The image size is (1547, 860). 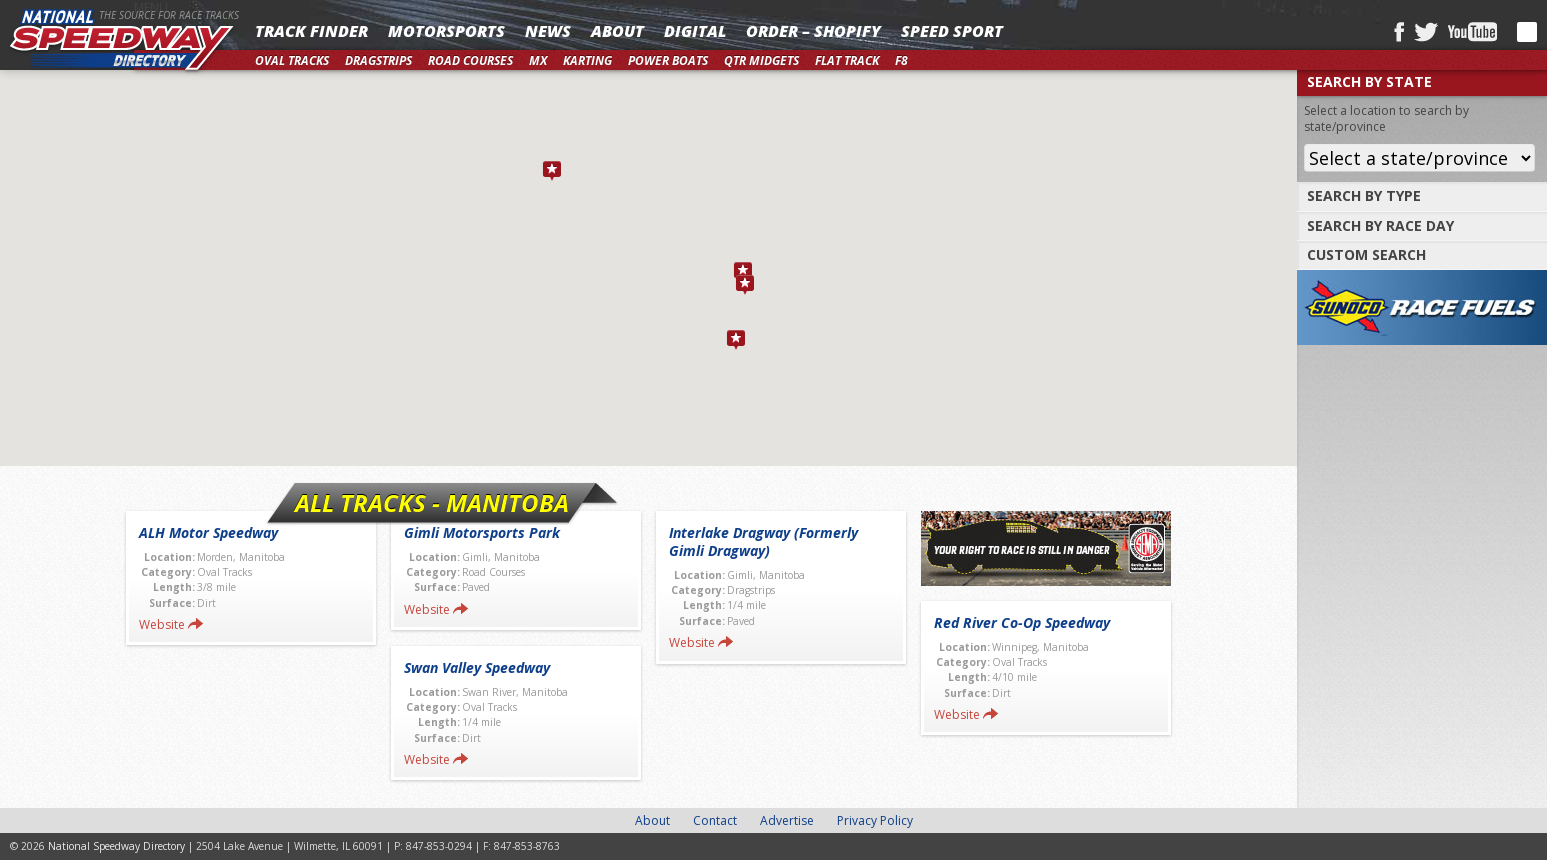 I want to click on Swan Valley Speedway, so click(x=477, y=667).